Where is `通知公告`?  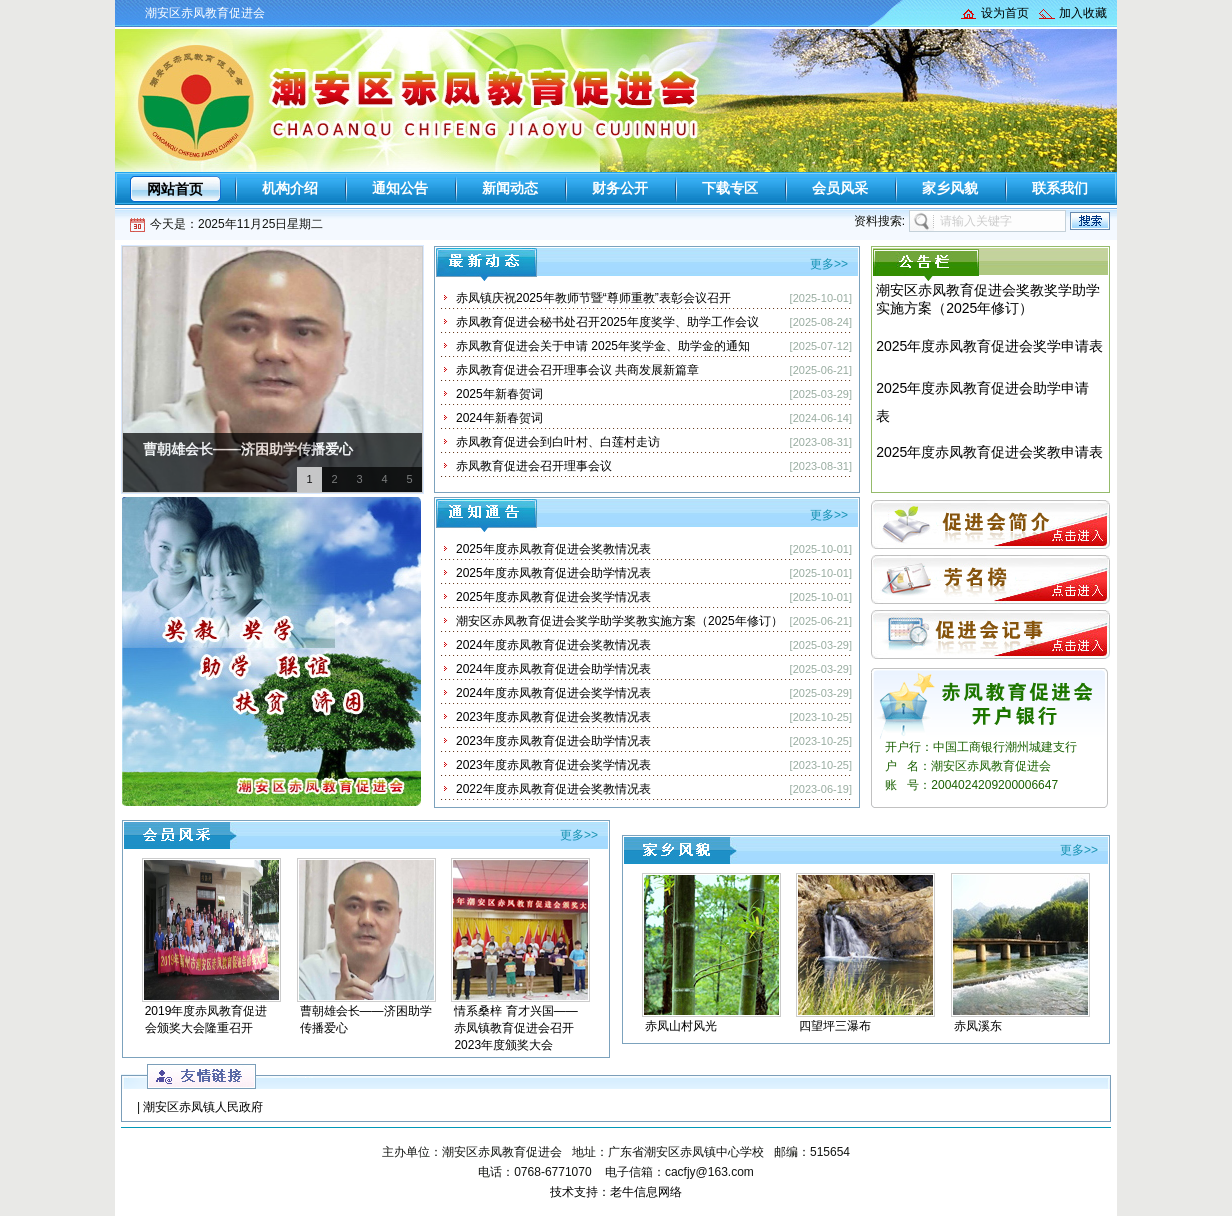 通知公告 is located at coordinates (400, 188).